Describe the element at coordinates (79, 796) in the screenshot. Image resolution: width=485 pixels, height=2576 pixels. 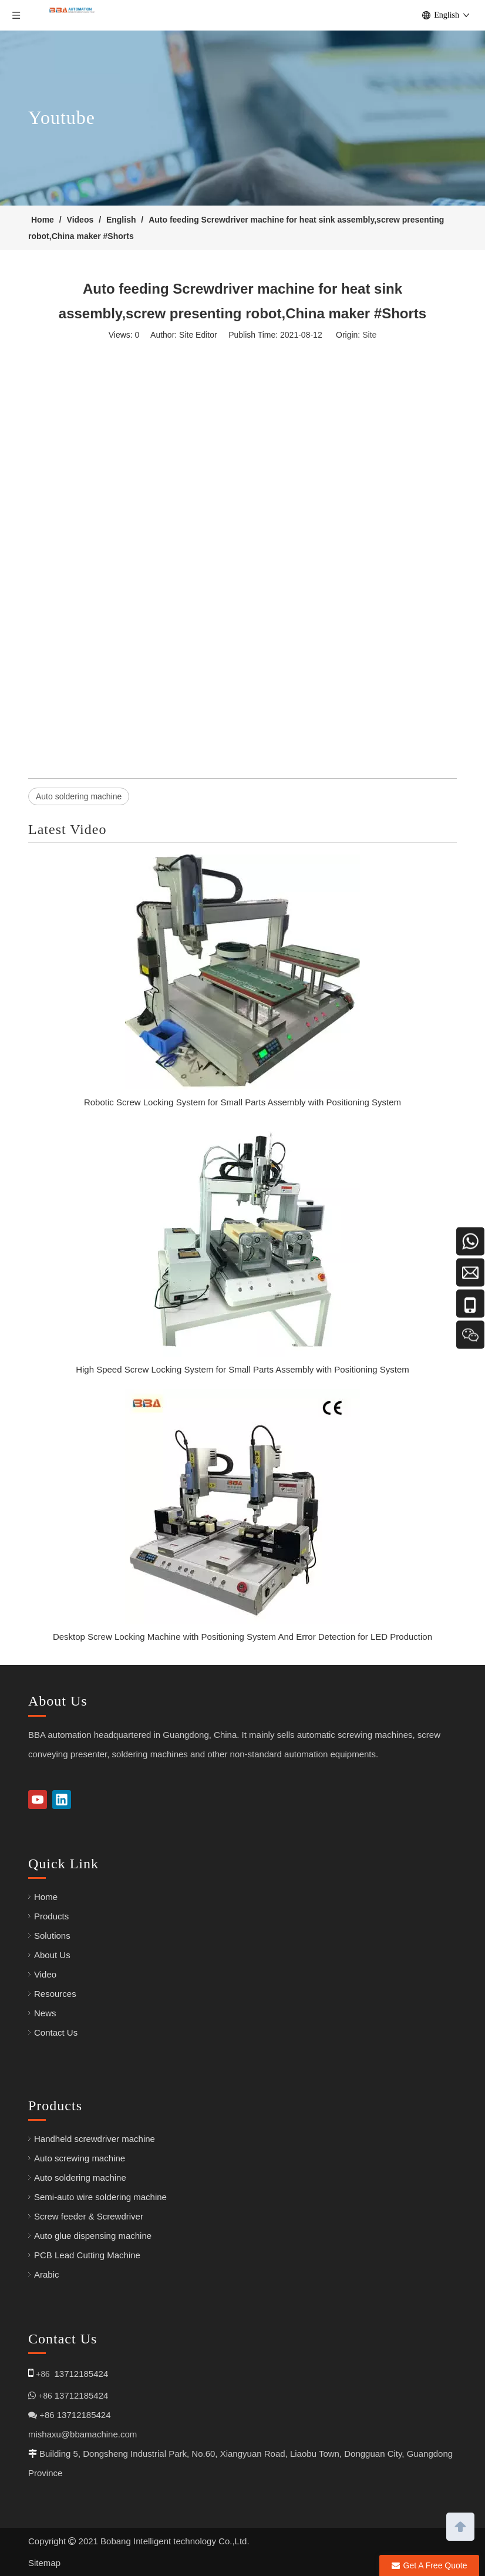
I see `Auto soldering machine` at that location.